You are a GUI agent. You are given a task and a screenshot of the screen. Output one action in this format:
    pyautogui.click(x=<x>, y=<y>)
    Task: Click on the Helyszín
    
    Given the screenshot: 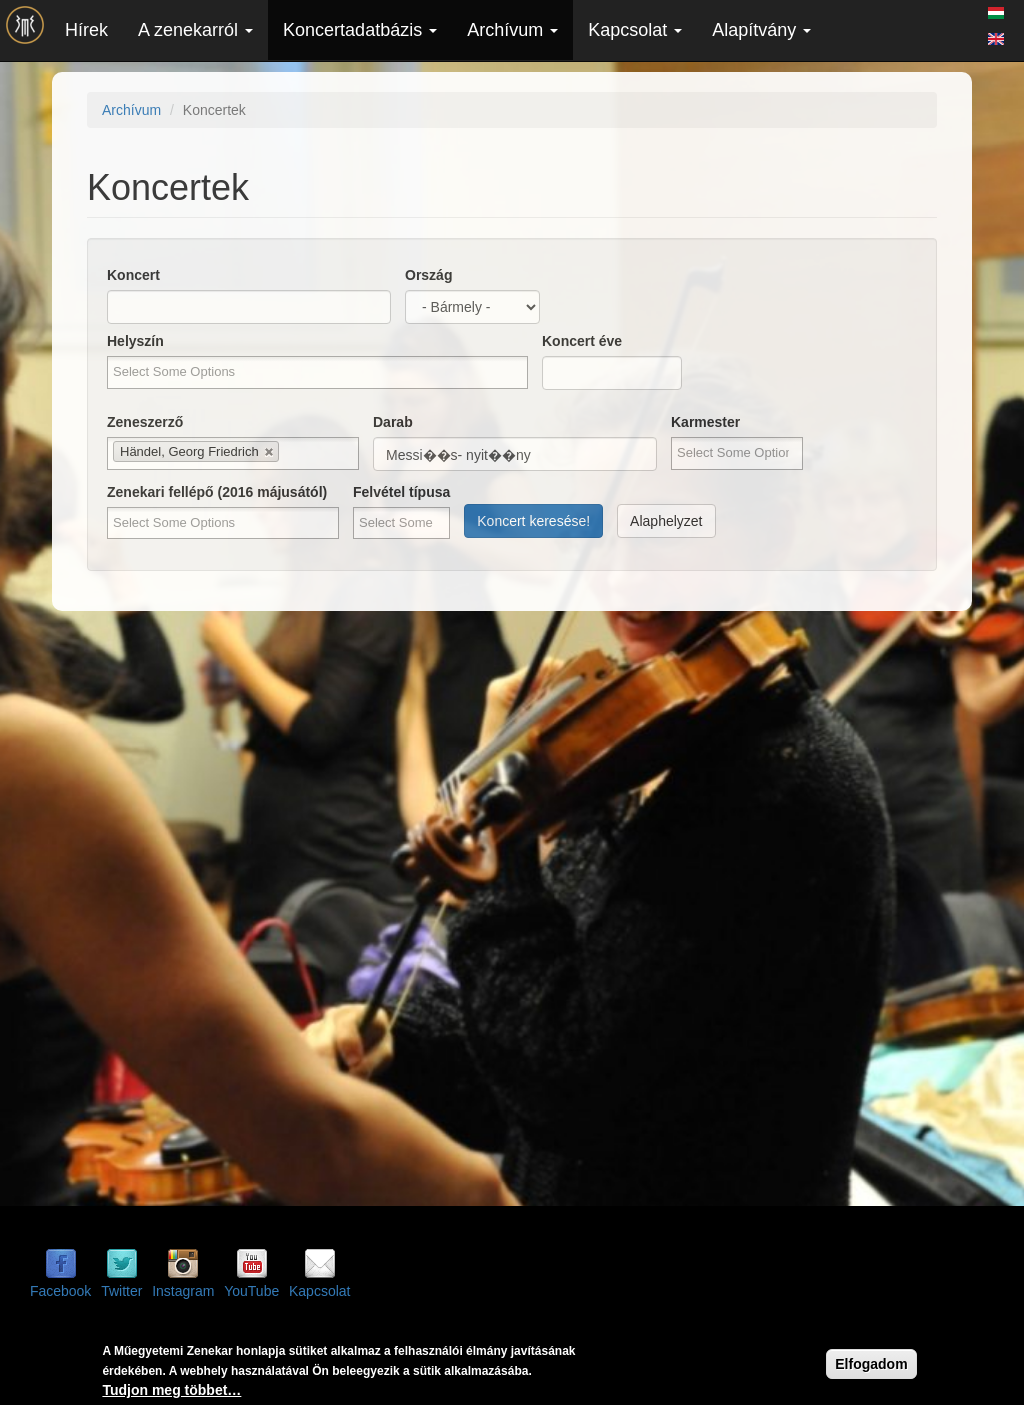 What is the action you would take?
    pyautogui.click(x=135, y=341)
    